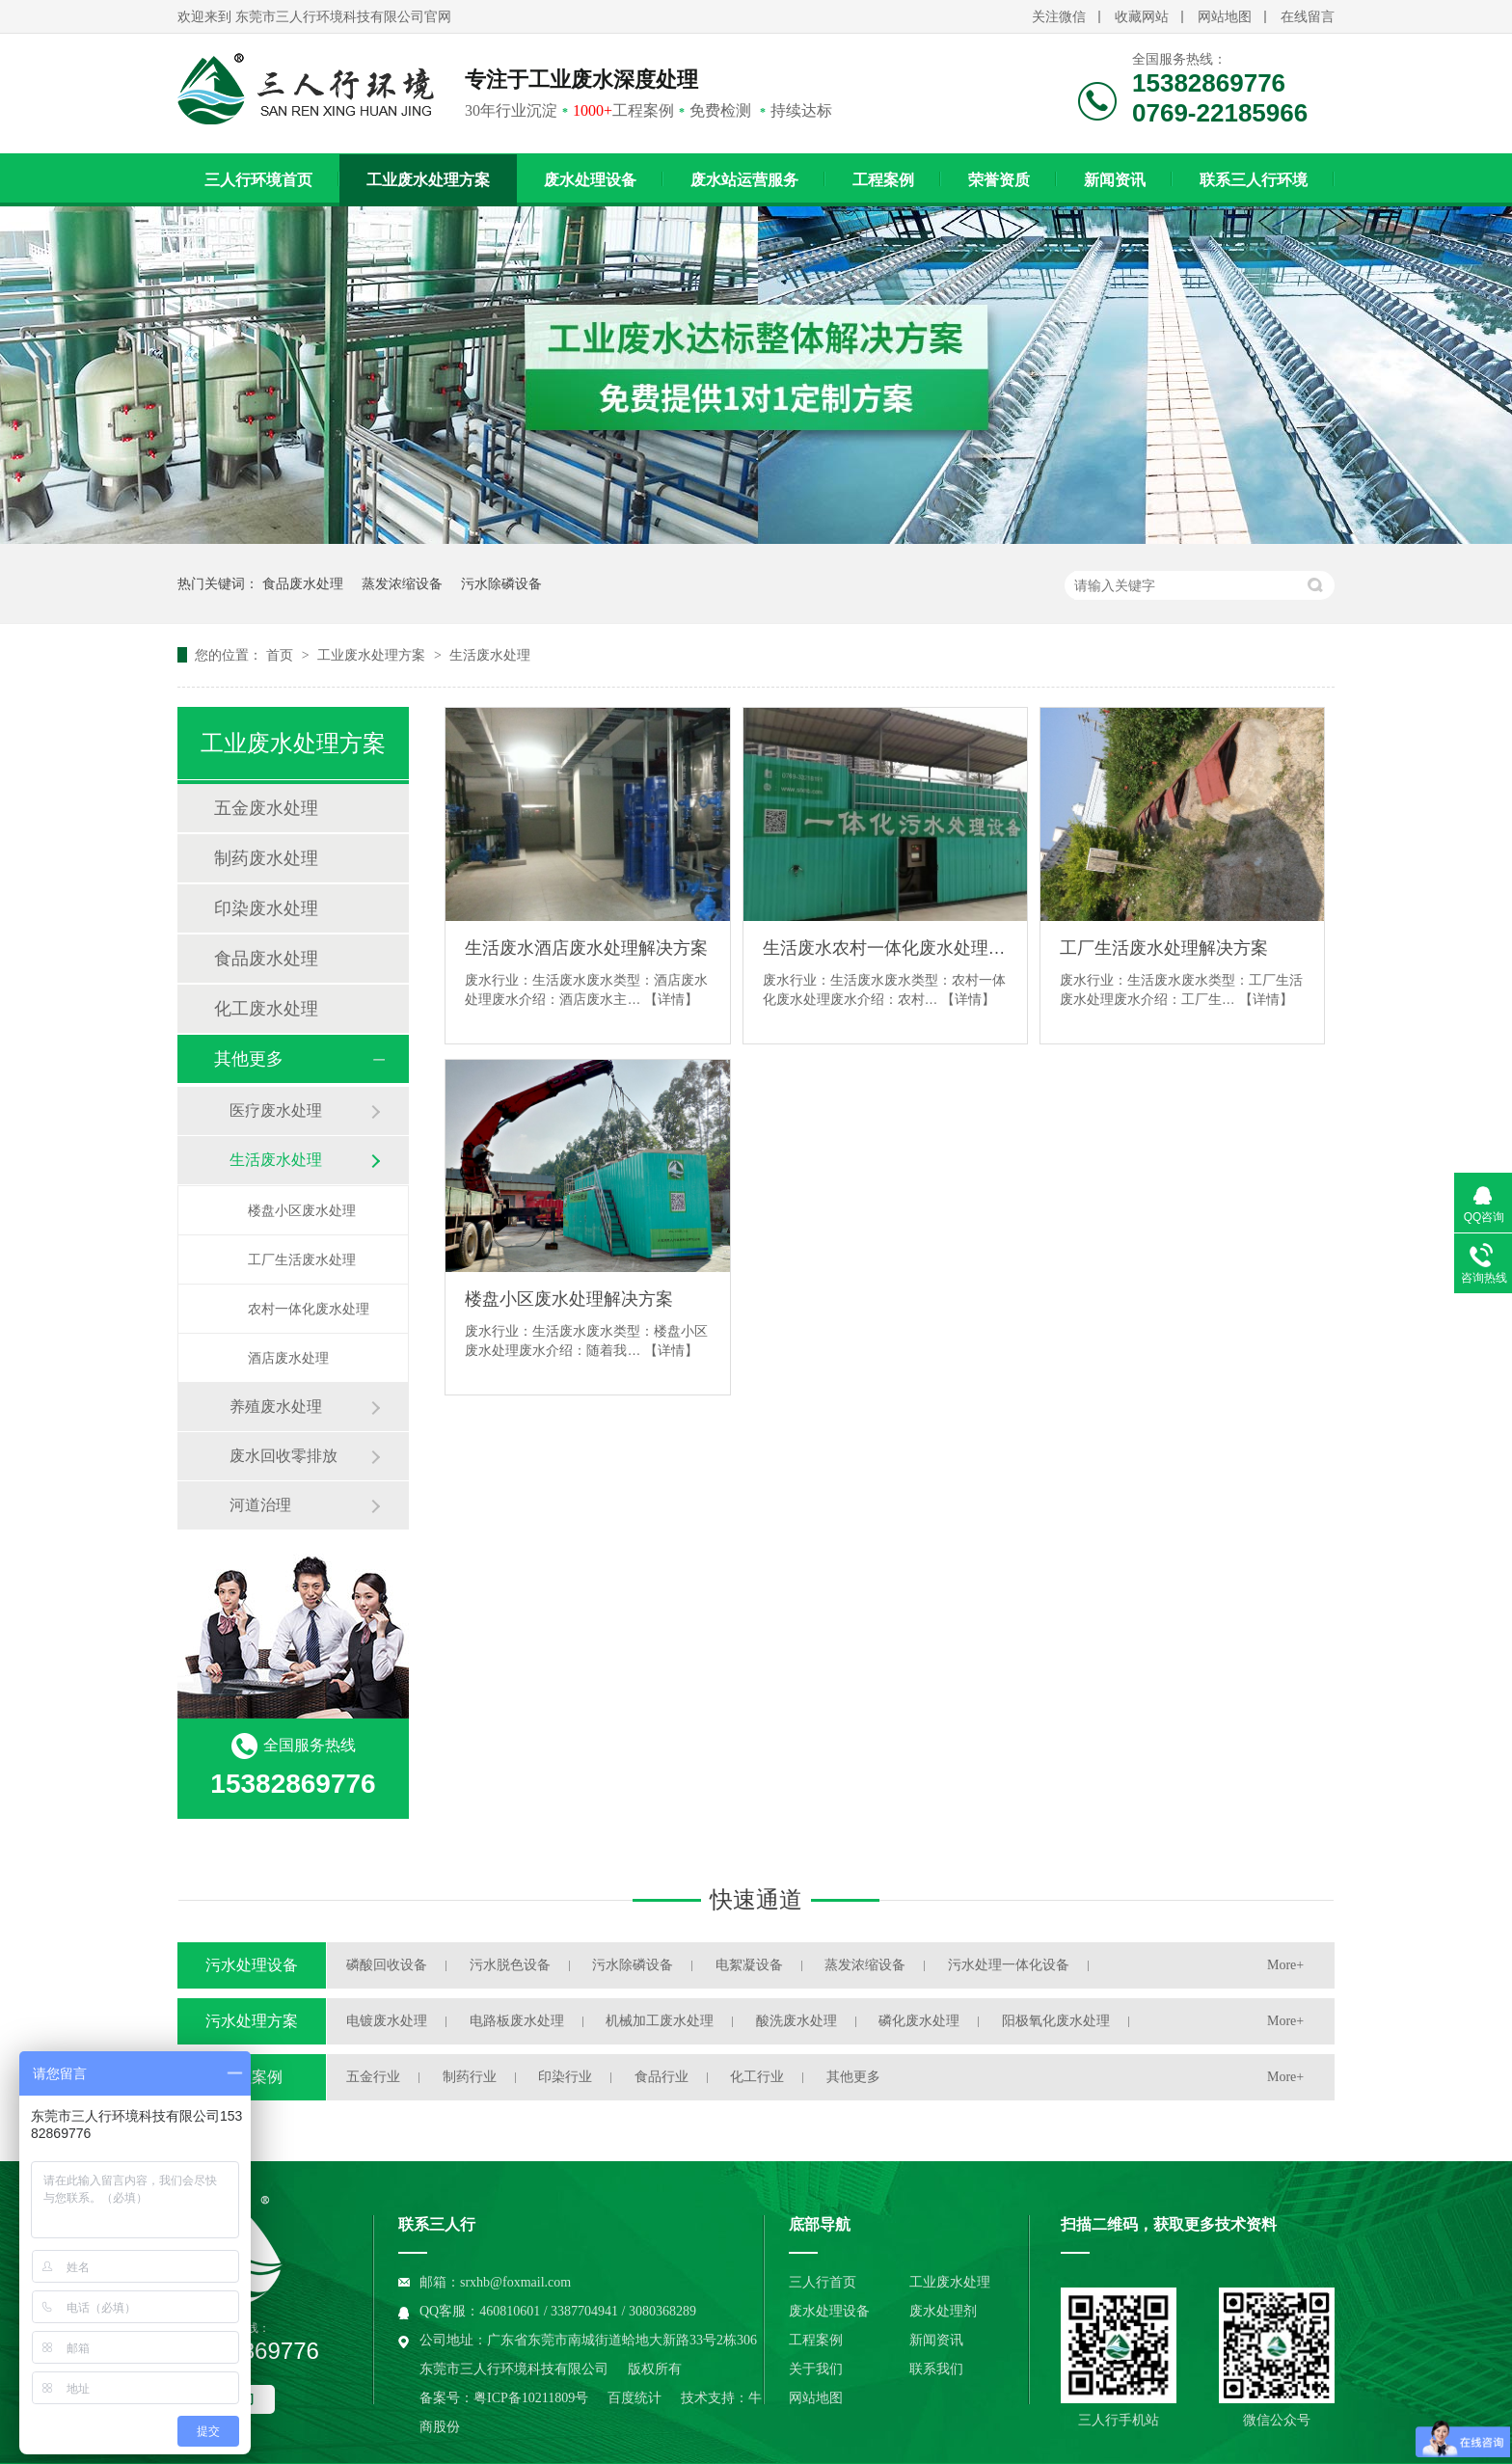 This screenshot has height=2464, width=1512. I want to click on 化工行业, so click(757, 2077).